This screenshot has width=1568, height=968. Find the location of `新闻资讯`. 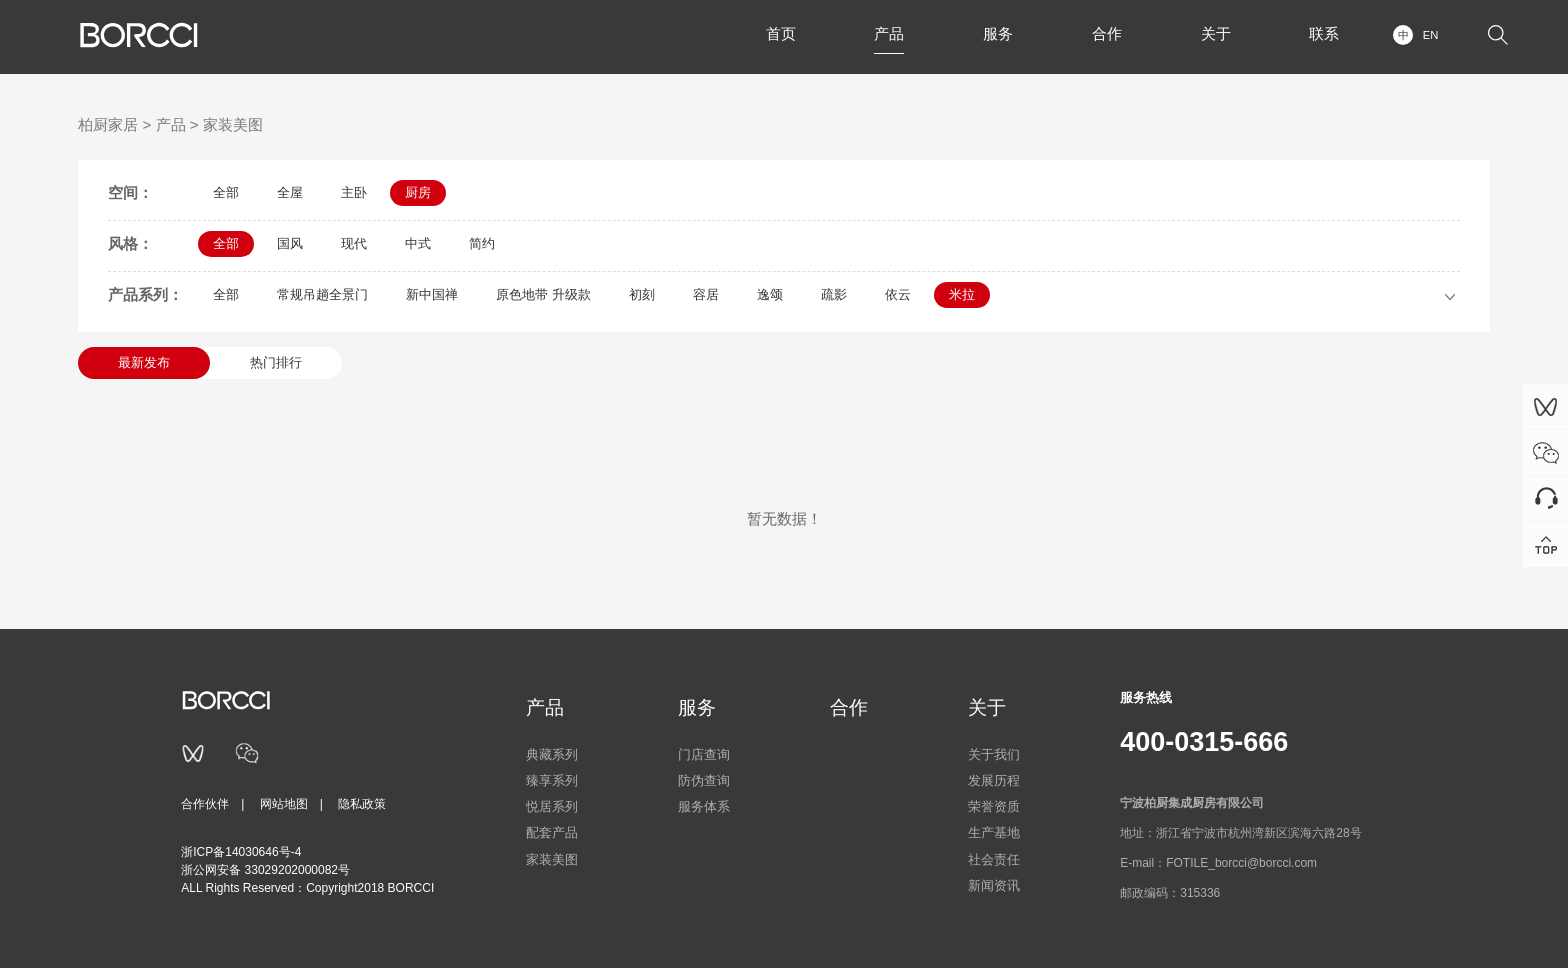

新闻资讯 is located at coordinates (994, 885).